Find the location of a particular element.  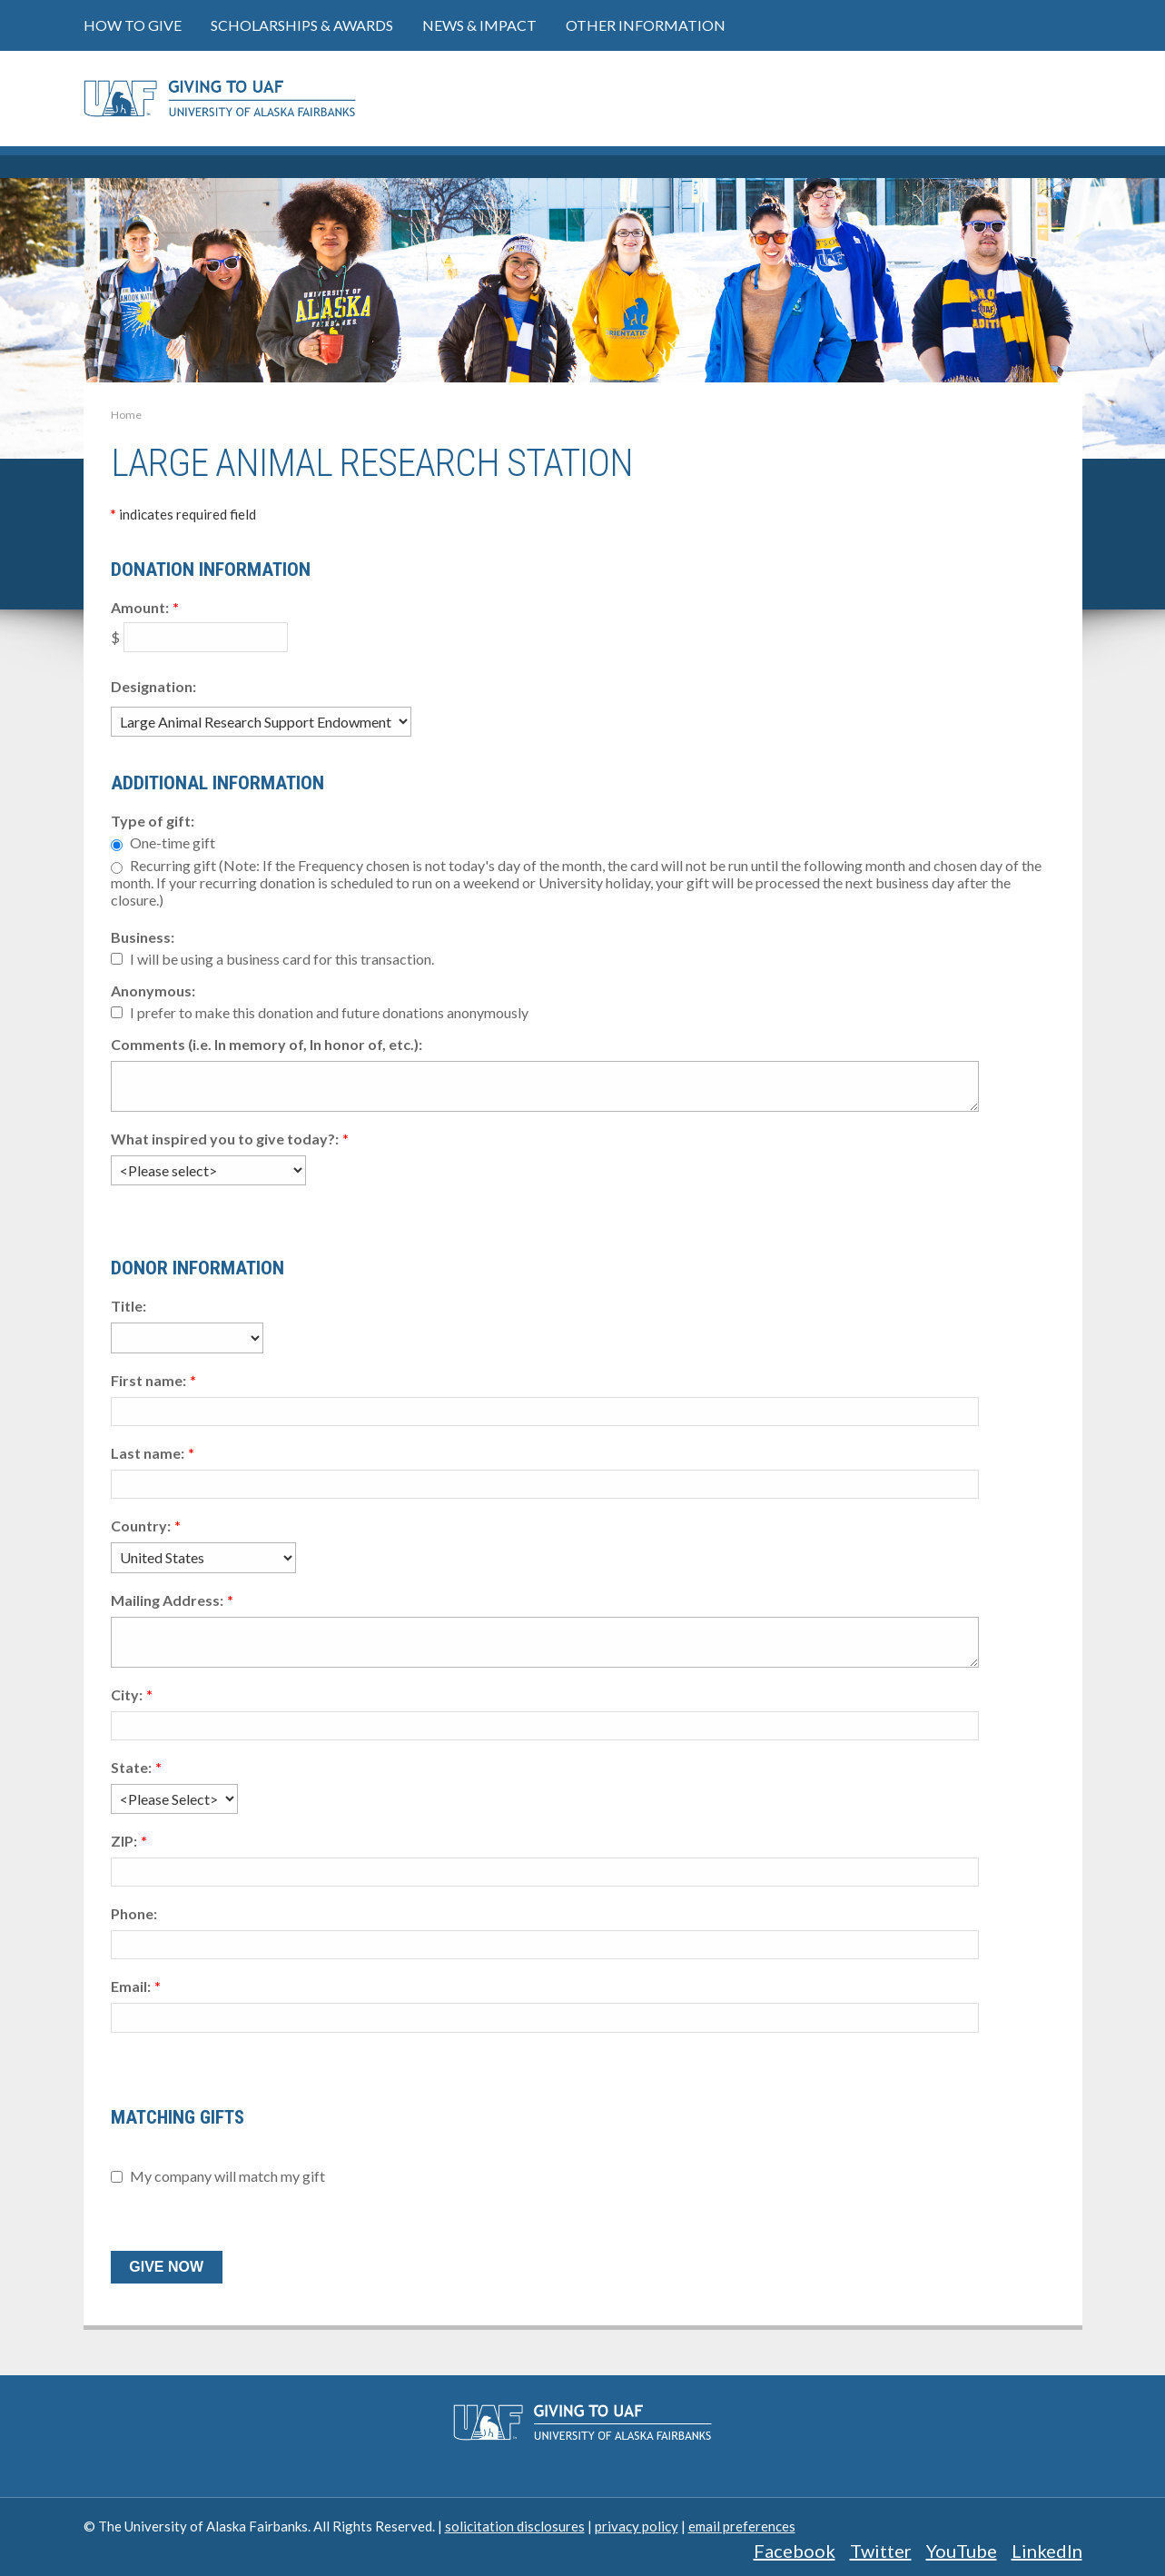

How to Give is located at coordinates (133, 25).